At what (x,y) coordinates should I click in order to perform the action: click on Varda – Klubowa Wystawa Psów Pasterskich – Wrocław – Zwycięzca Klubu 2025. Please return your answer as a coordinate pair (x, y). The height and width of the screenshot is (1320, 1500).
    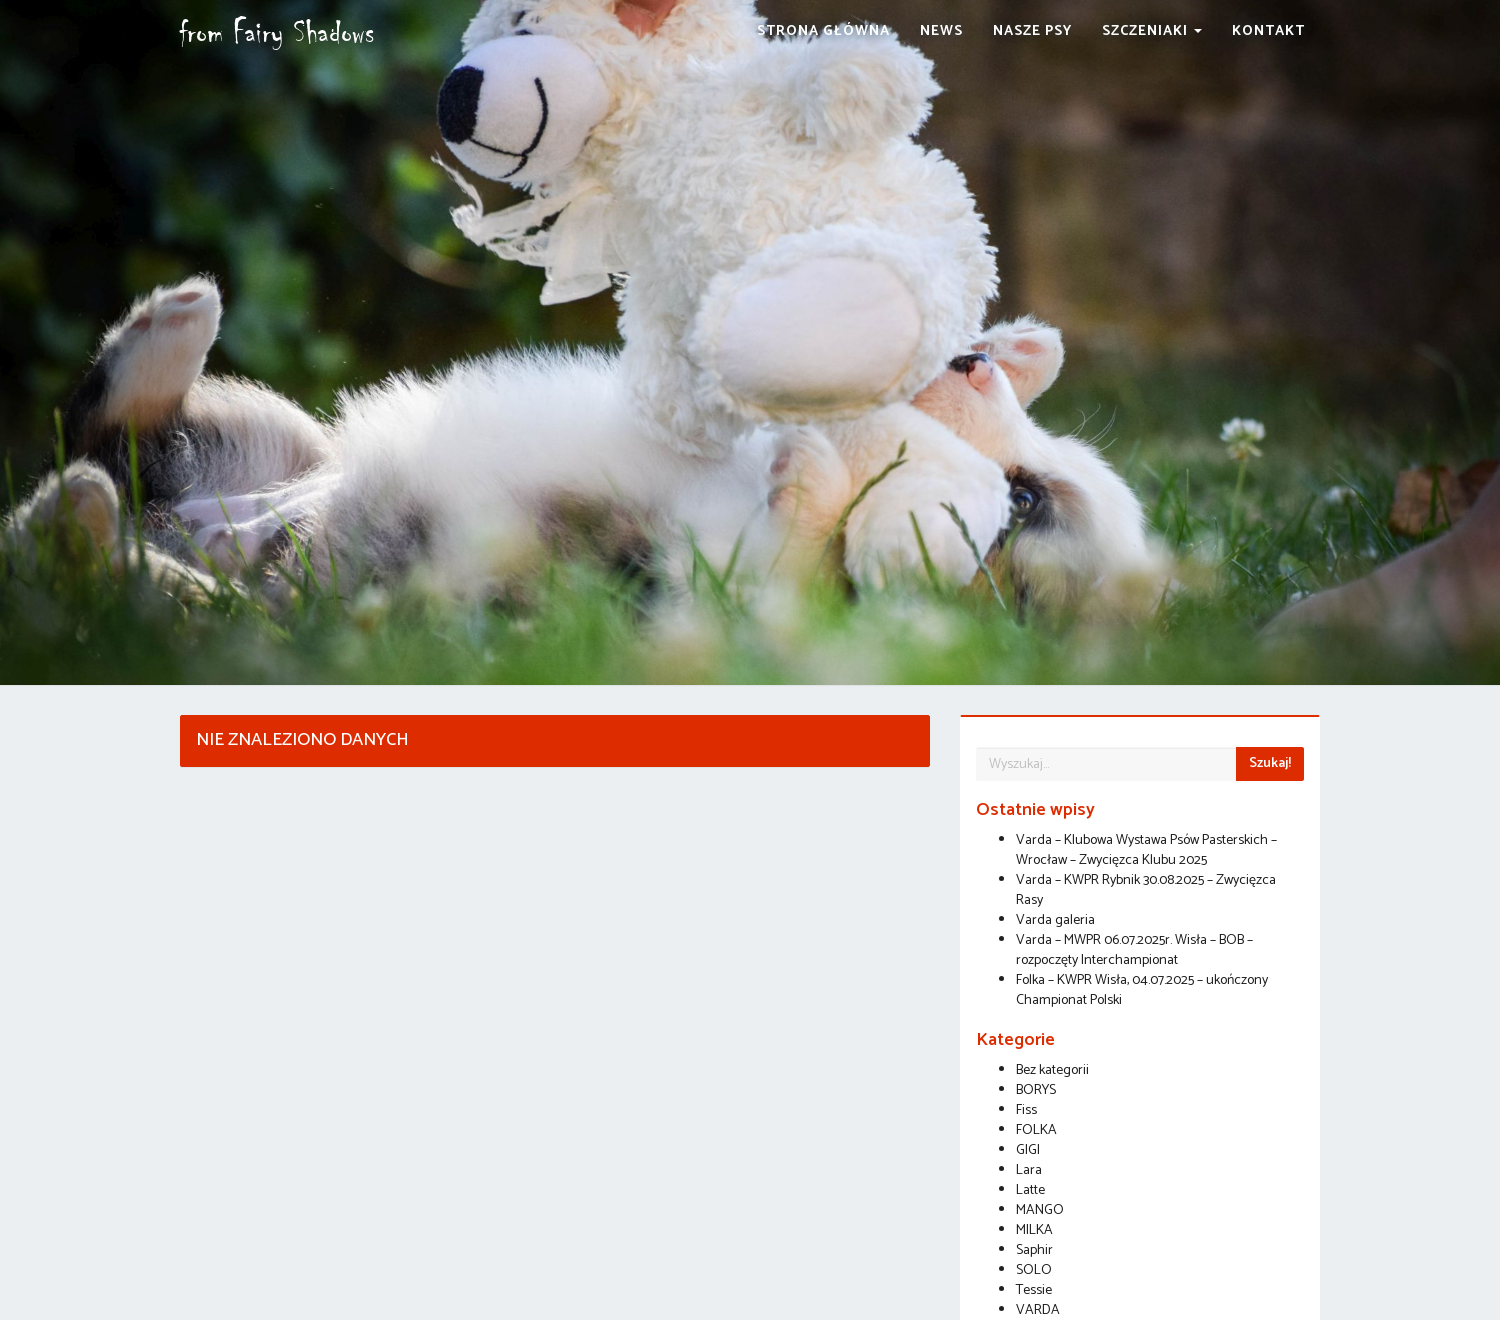
    Looking at the image, I should click on (1146, 850).